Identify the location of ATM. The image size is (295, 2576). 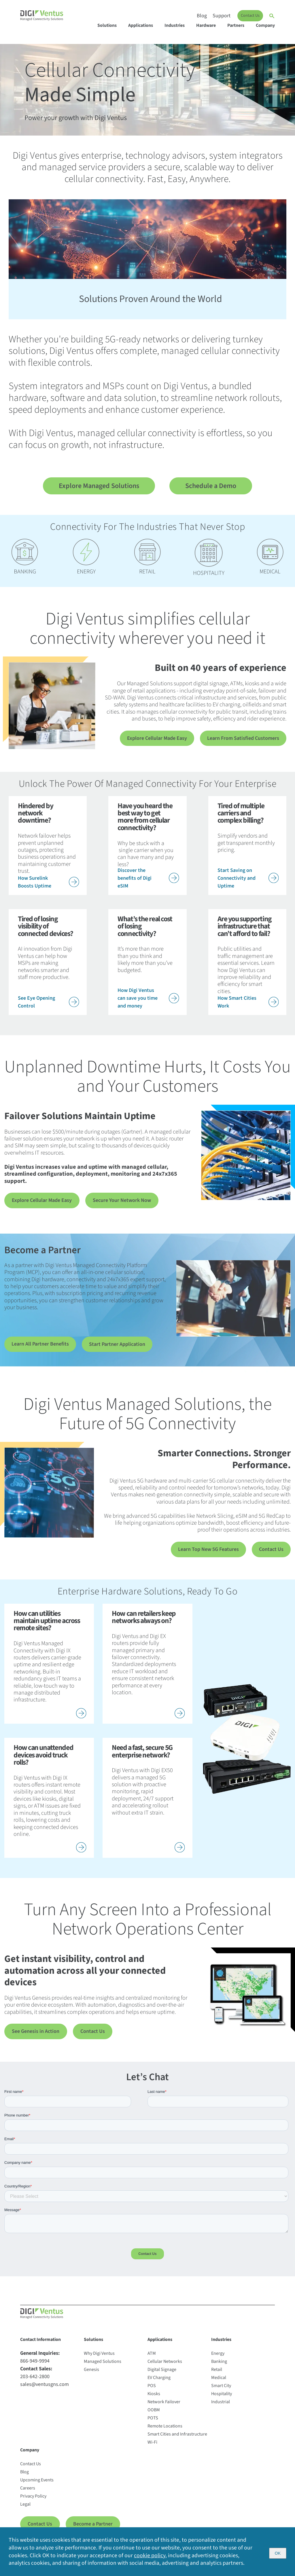
(152, 2358).